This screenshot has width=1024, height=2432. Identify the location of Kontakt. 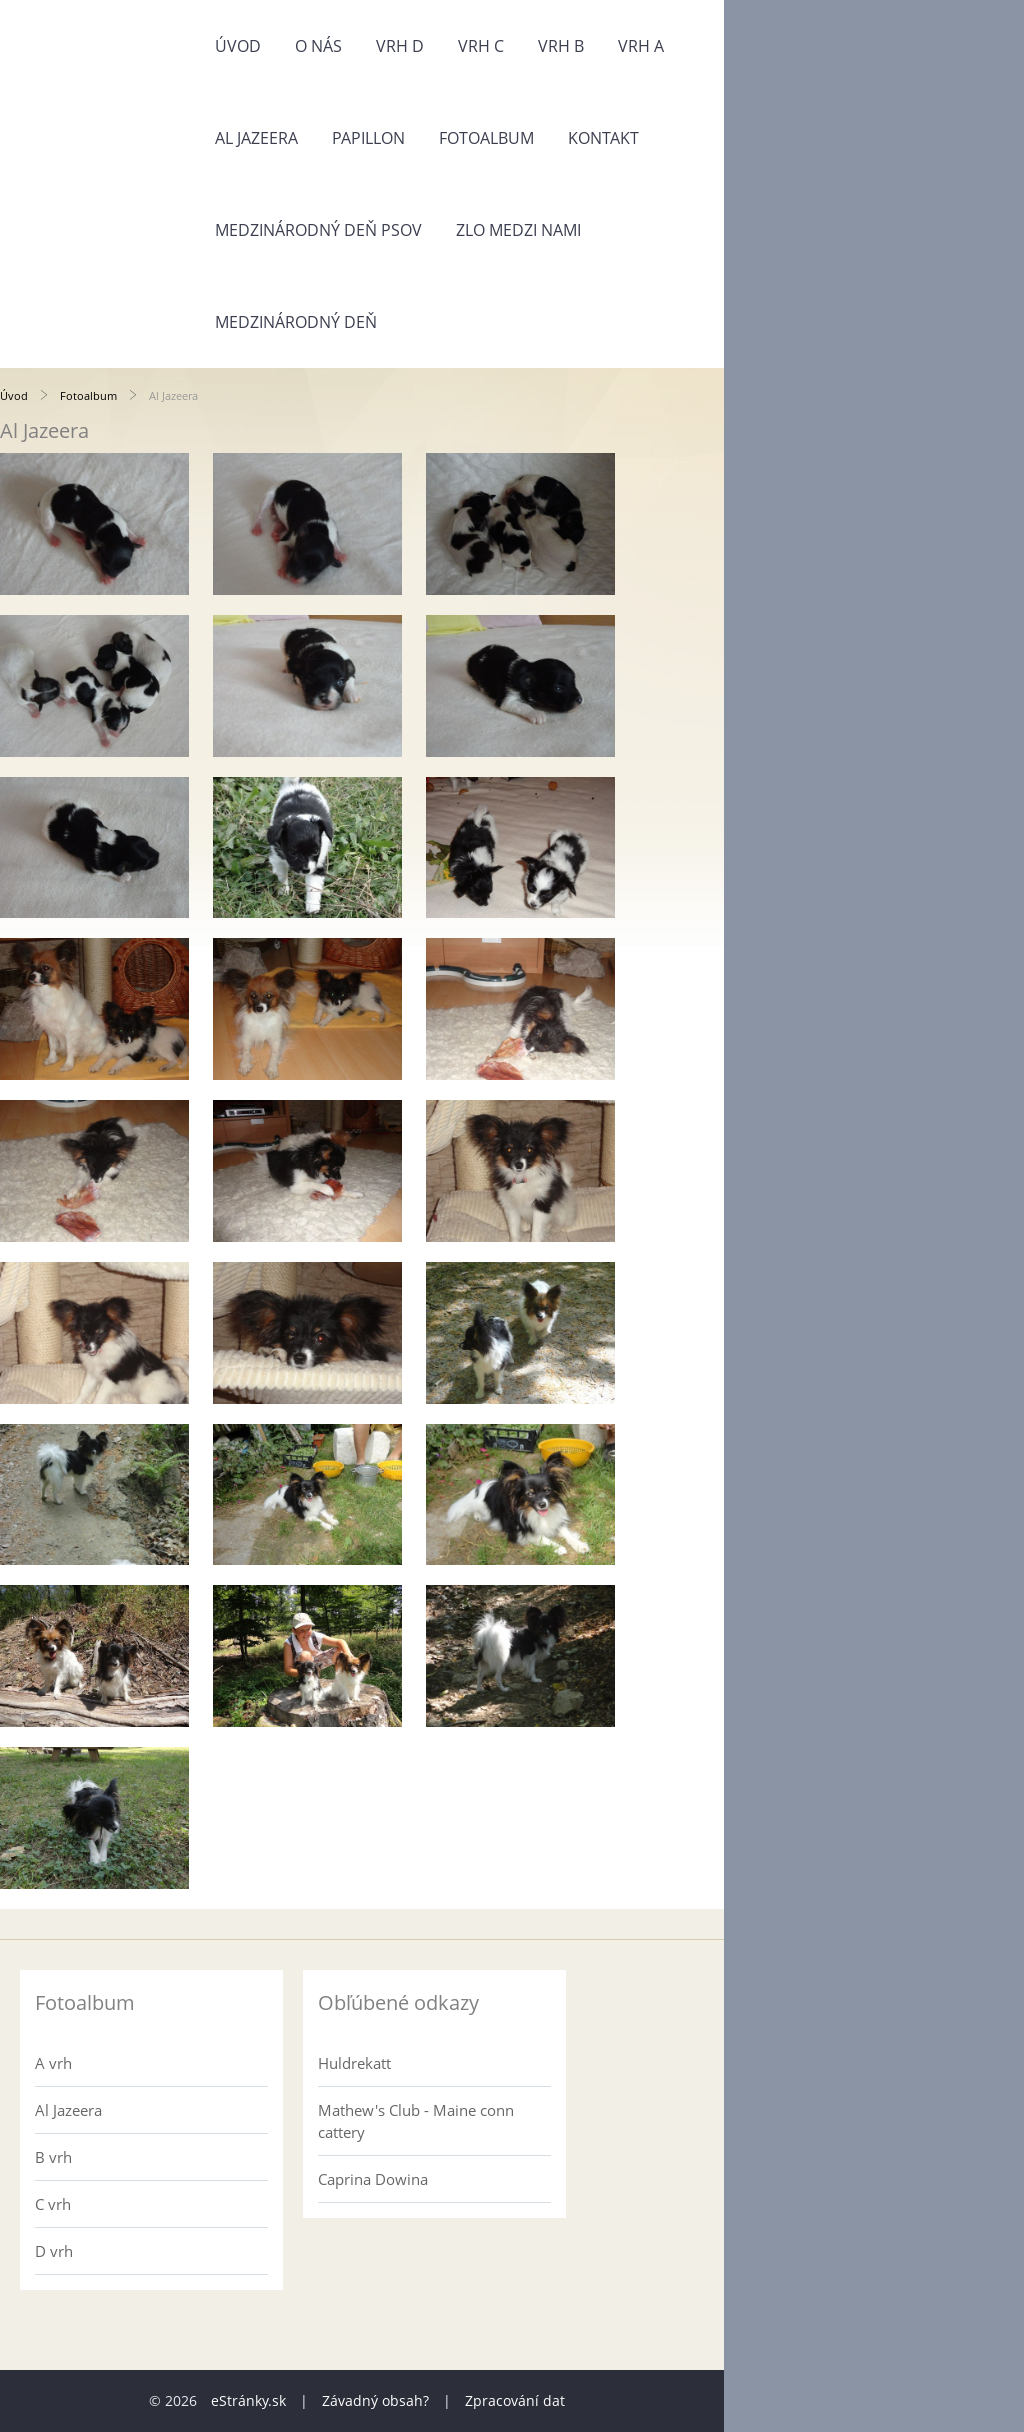
(603, 138).